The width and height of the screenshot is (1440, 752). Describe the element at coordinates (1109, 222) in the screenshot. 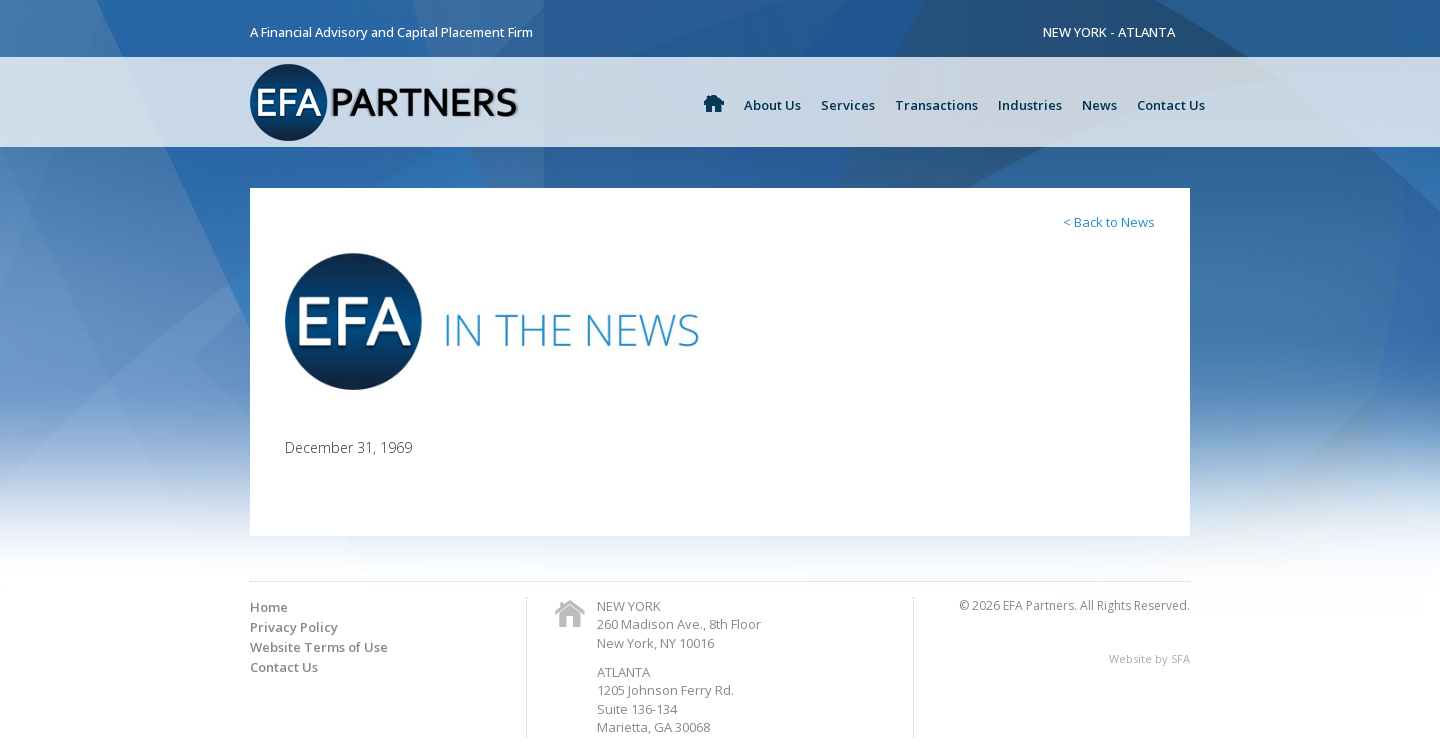

I see `< Back to News` at that location.